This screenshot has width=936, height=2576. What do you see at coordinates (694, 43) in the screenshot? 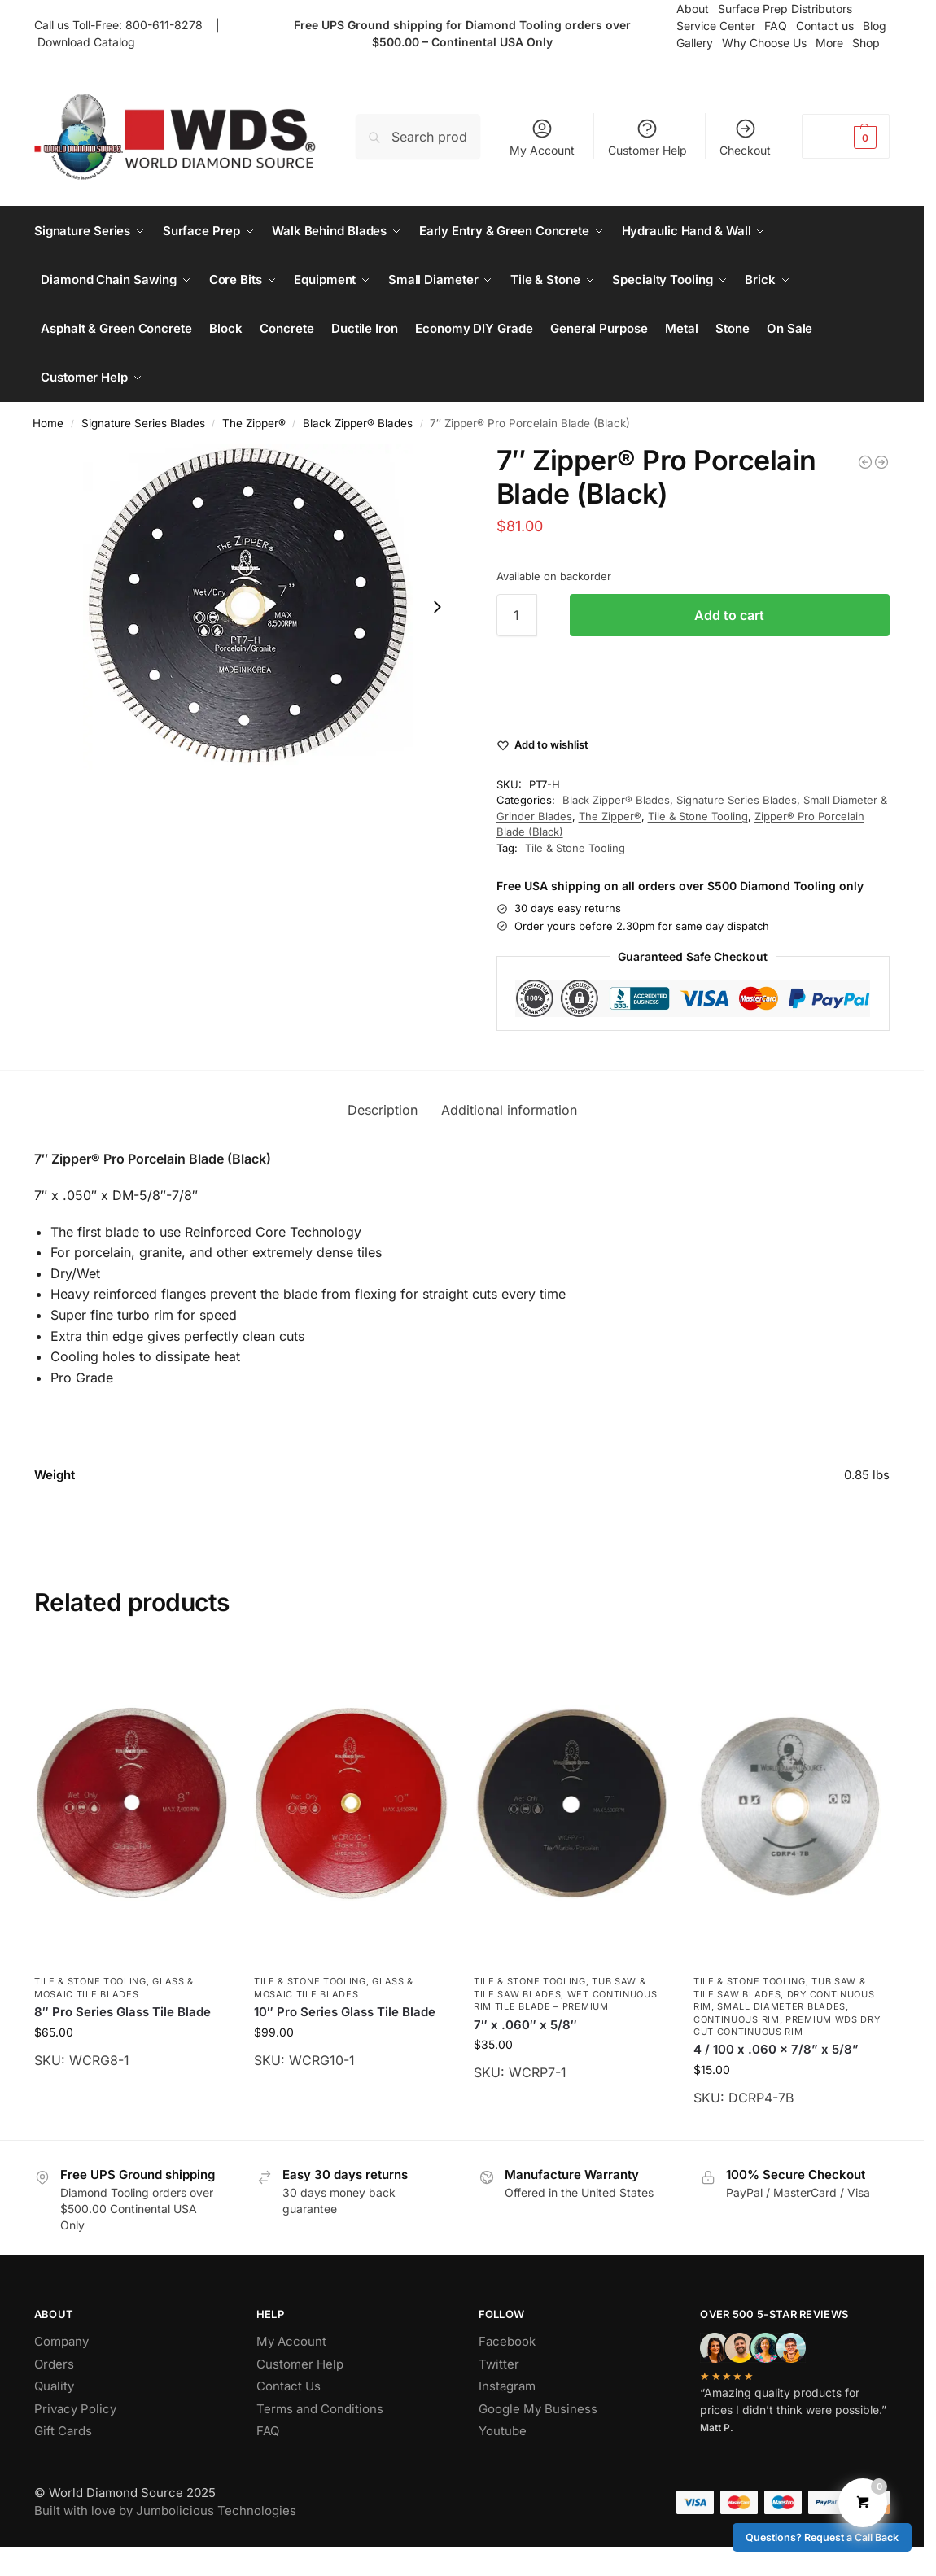
I see `Gallery` at bounding box center [694, 43].